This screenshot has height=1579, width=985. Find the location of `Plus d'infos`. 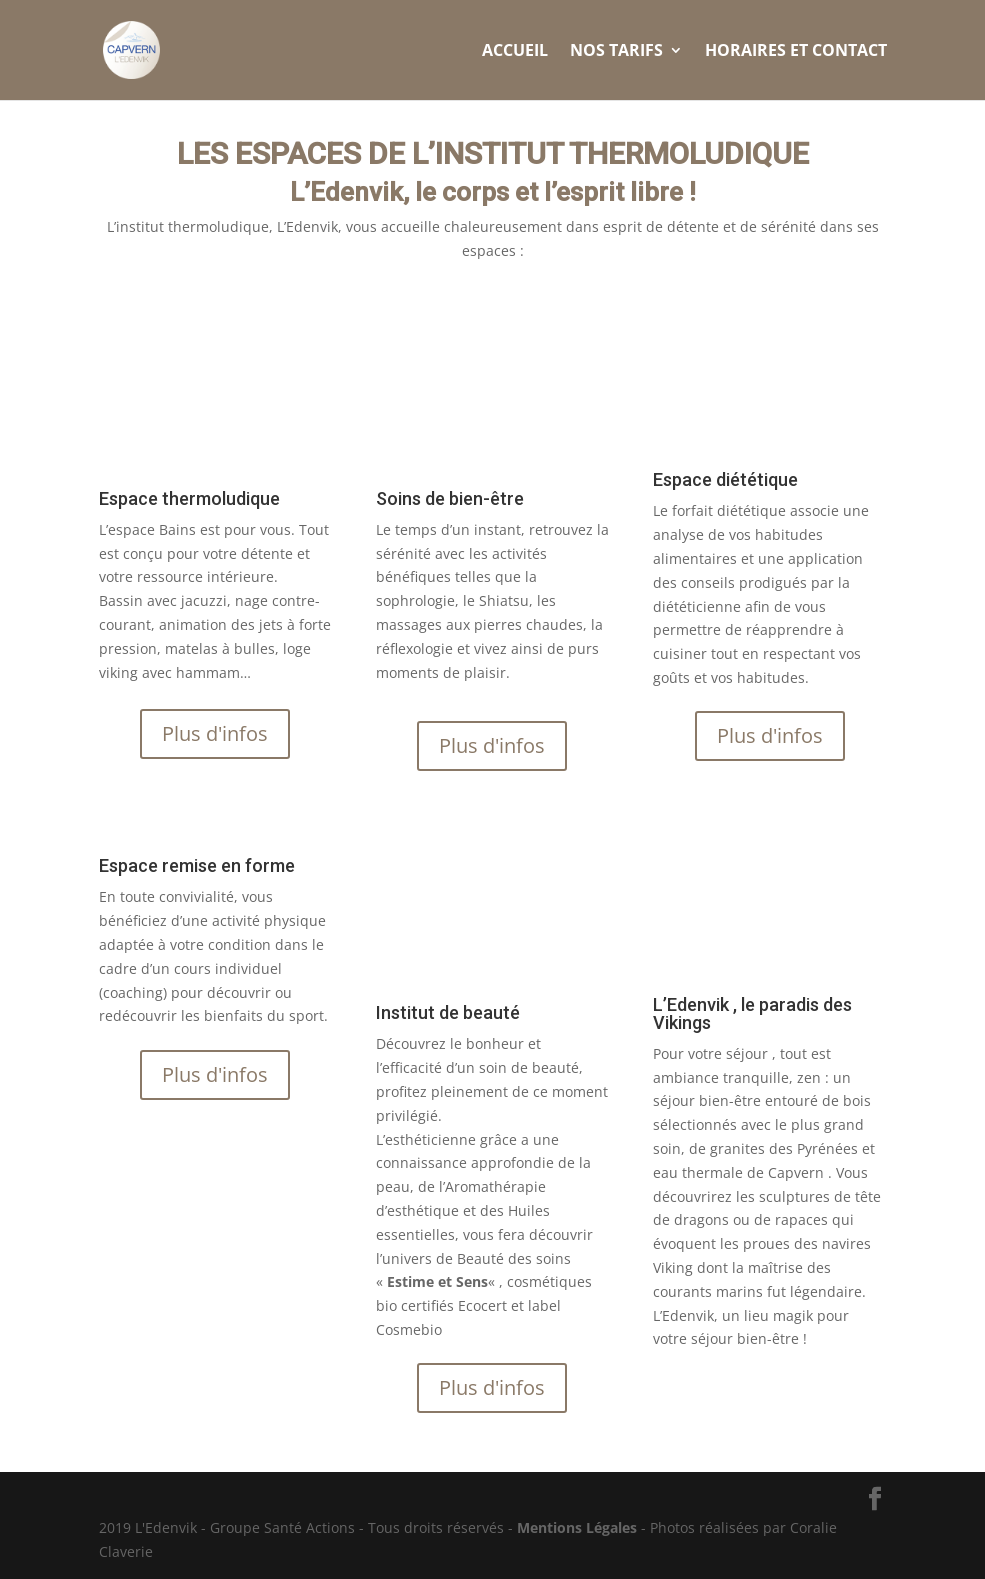

Plus d'infos is located at coordinates (215, 733).